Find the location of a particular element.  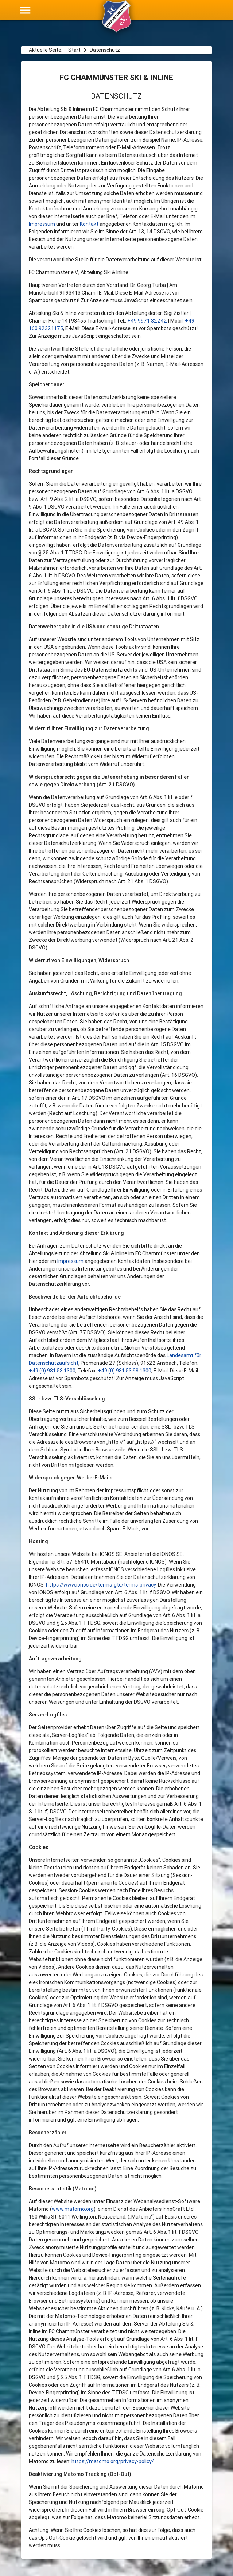

Kontakt is located at coordinates (90, 224).